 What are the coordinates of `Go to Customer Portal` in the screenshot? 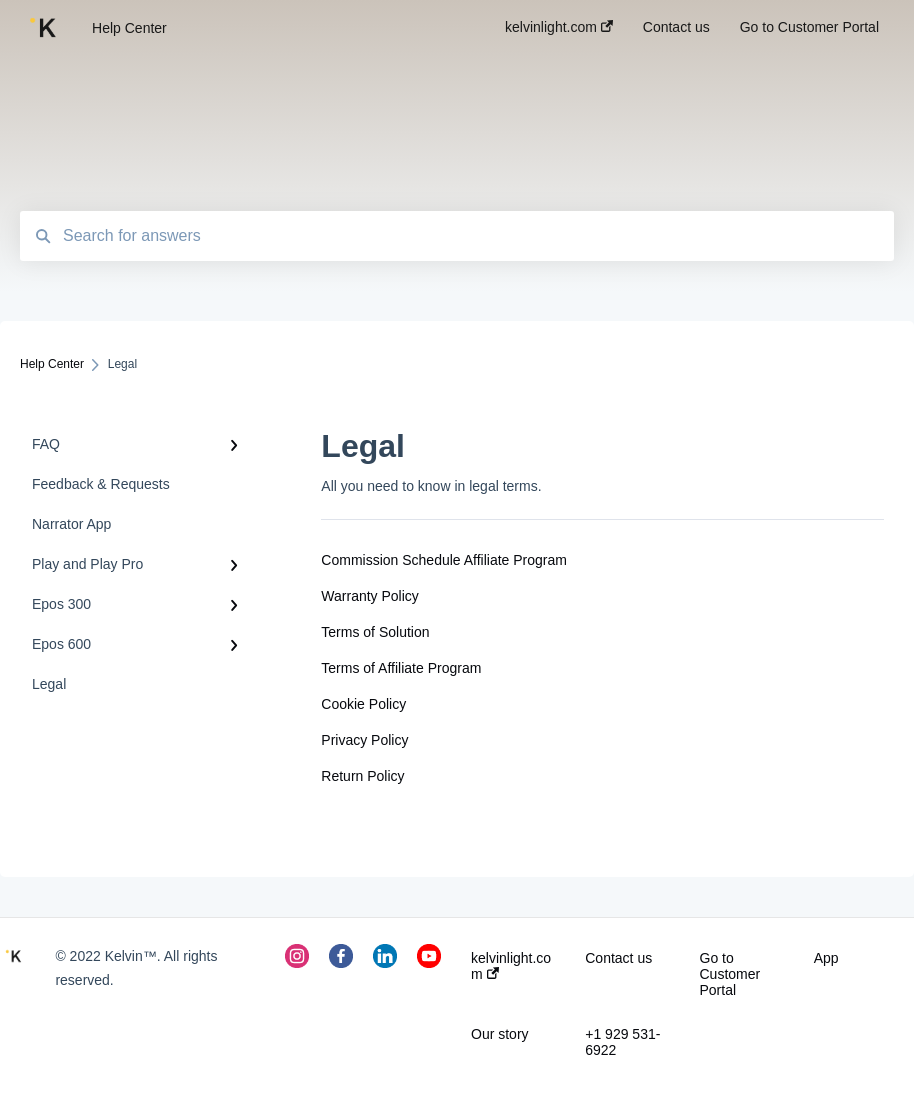 It's located at (730, 974).